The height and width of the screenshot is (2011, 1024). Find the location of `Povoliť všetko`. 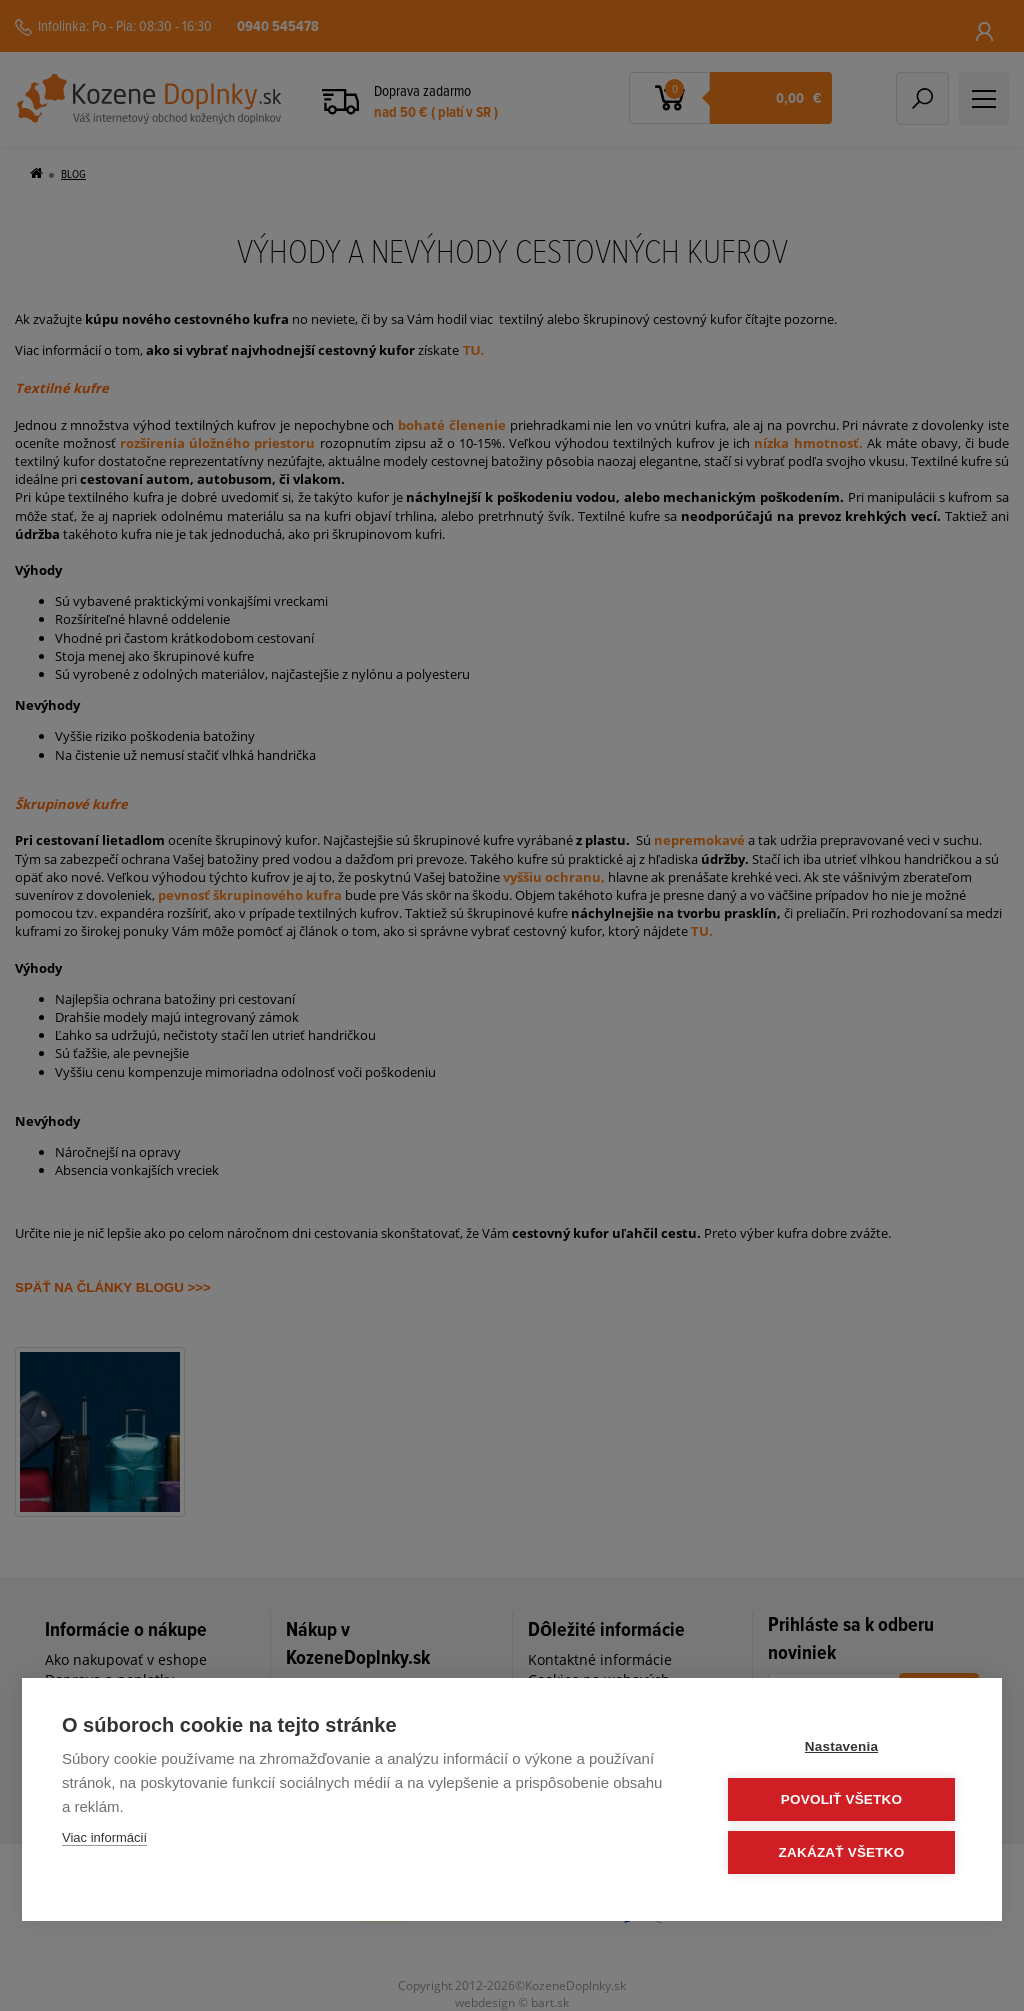

Povoliť všetko is located at coordinates (841, 1799).